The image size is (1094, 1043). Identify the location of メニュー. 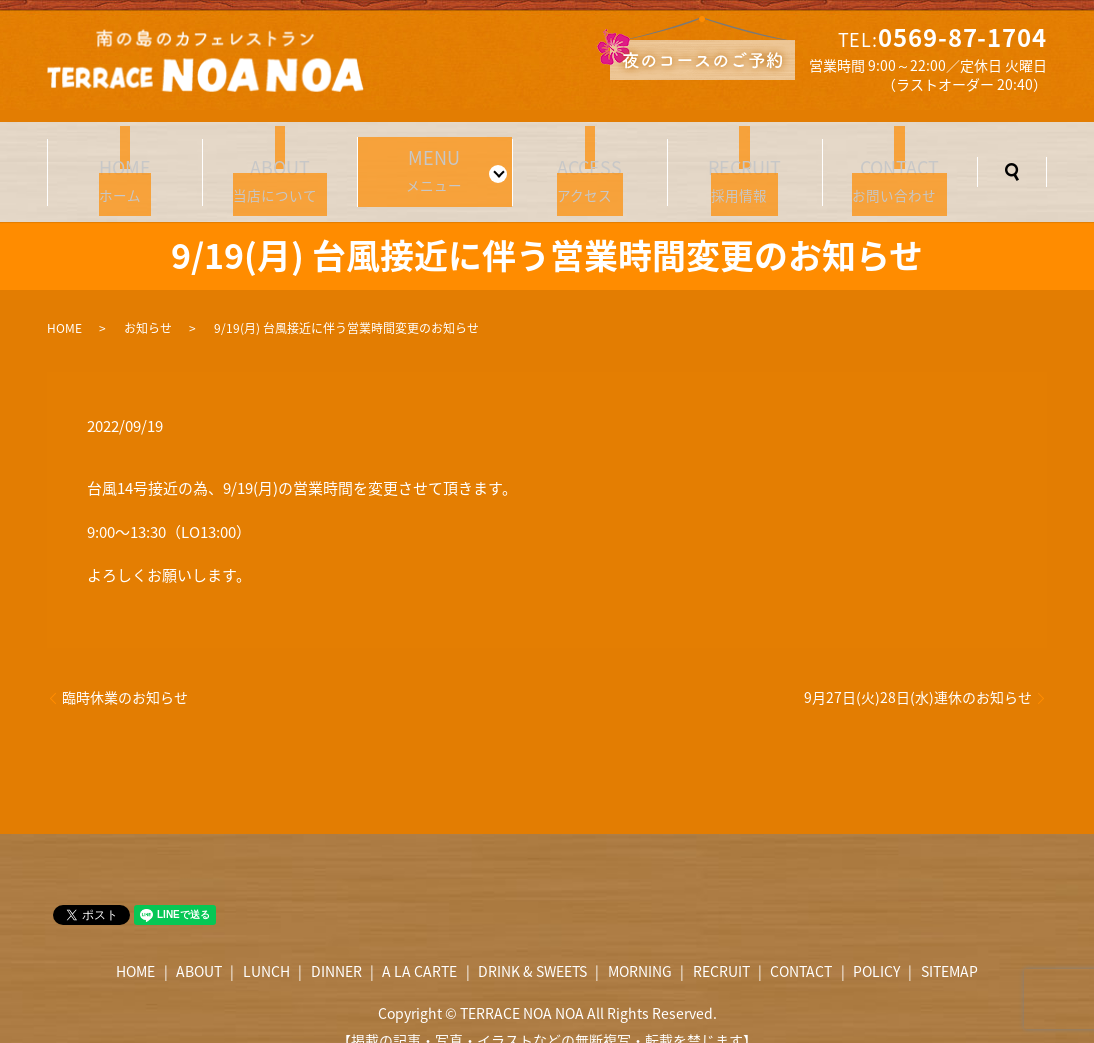
(429, 160).